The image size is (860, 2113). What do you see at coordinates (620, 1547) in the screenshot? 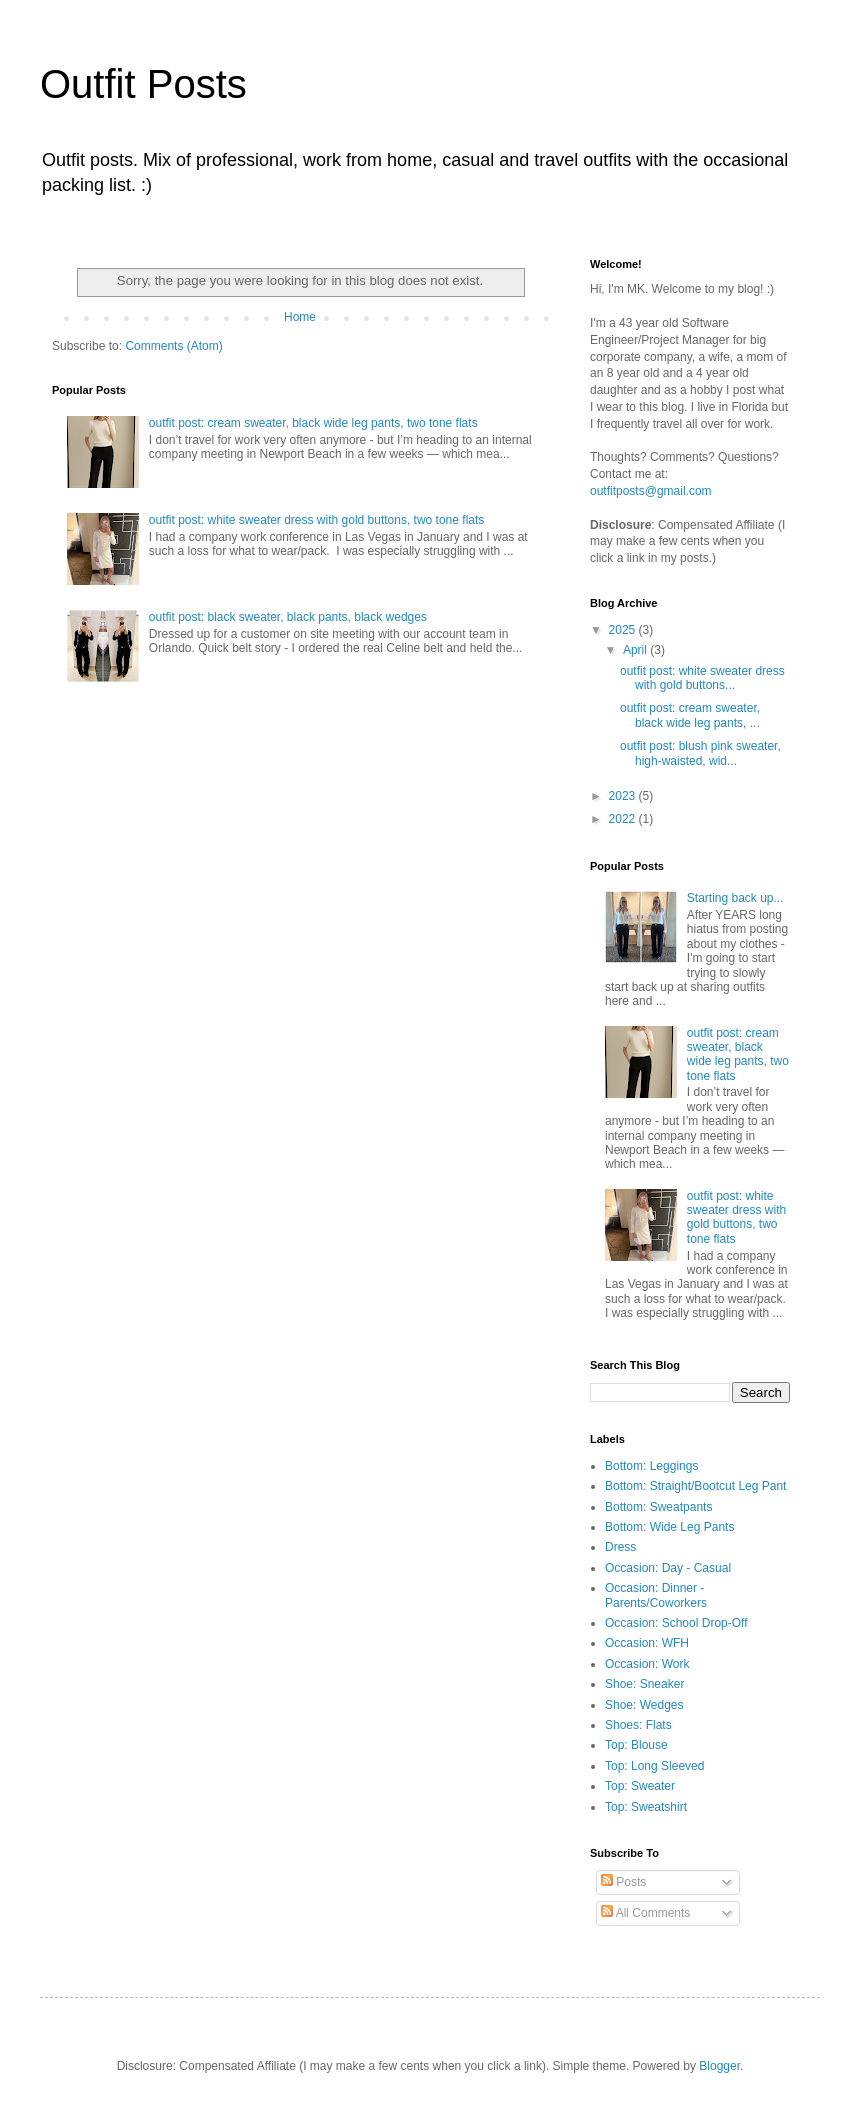
I see `Dress` at bounding box center [620, 1547].